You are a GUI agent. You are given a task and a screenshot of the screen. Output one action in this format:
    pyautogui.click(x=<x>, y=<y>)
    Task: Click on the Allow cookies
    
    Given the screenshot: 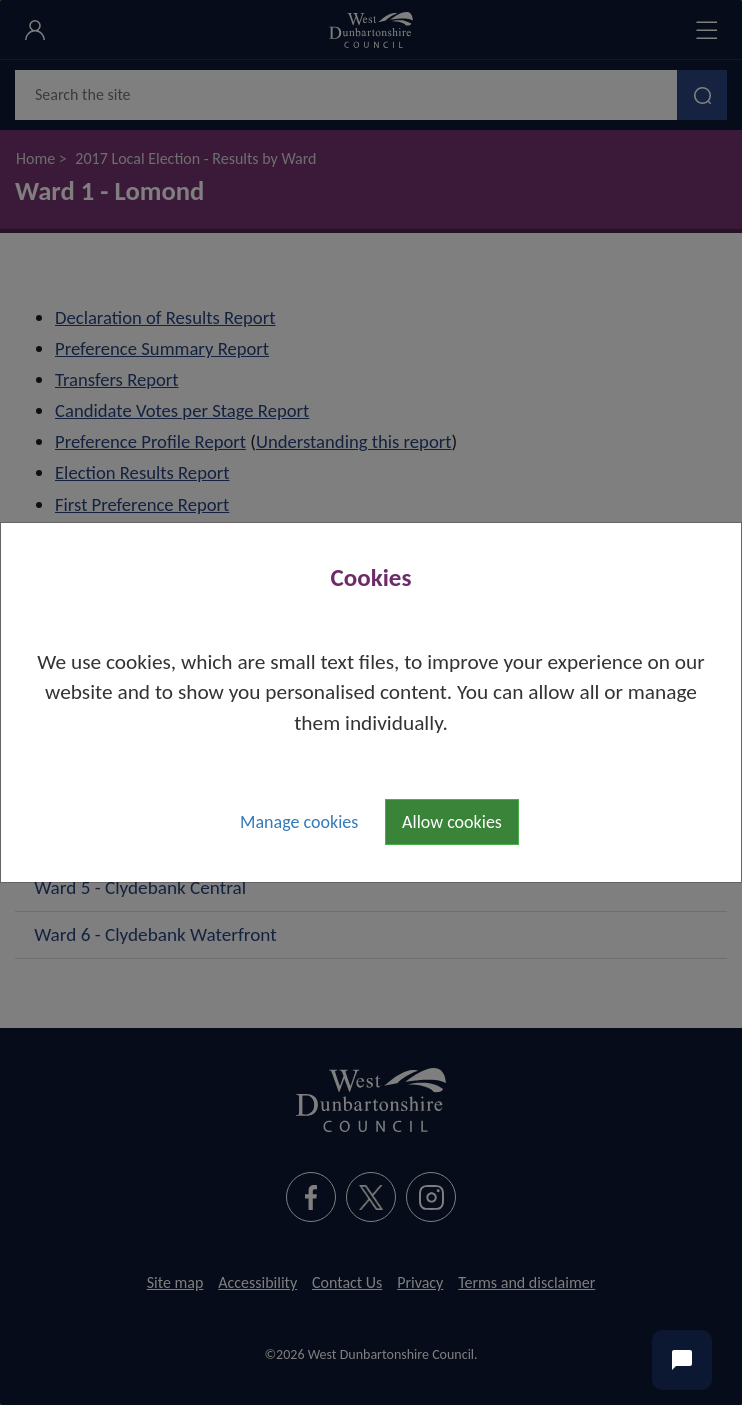 What is the action you would take?
    pyautogui.click(x=452, y=822)
    